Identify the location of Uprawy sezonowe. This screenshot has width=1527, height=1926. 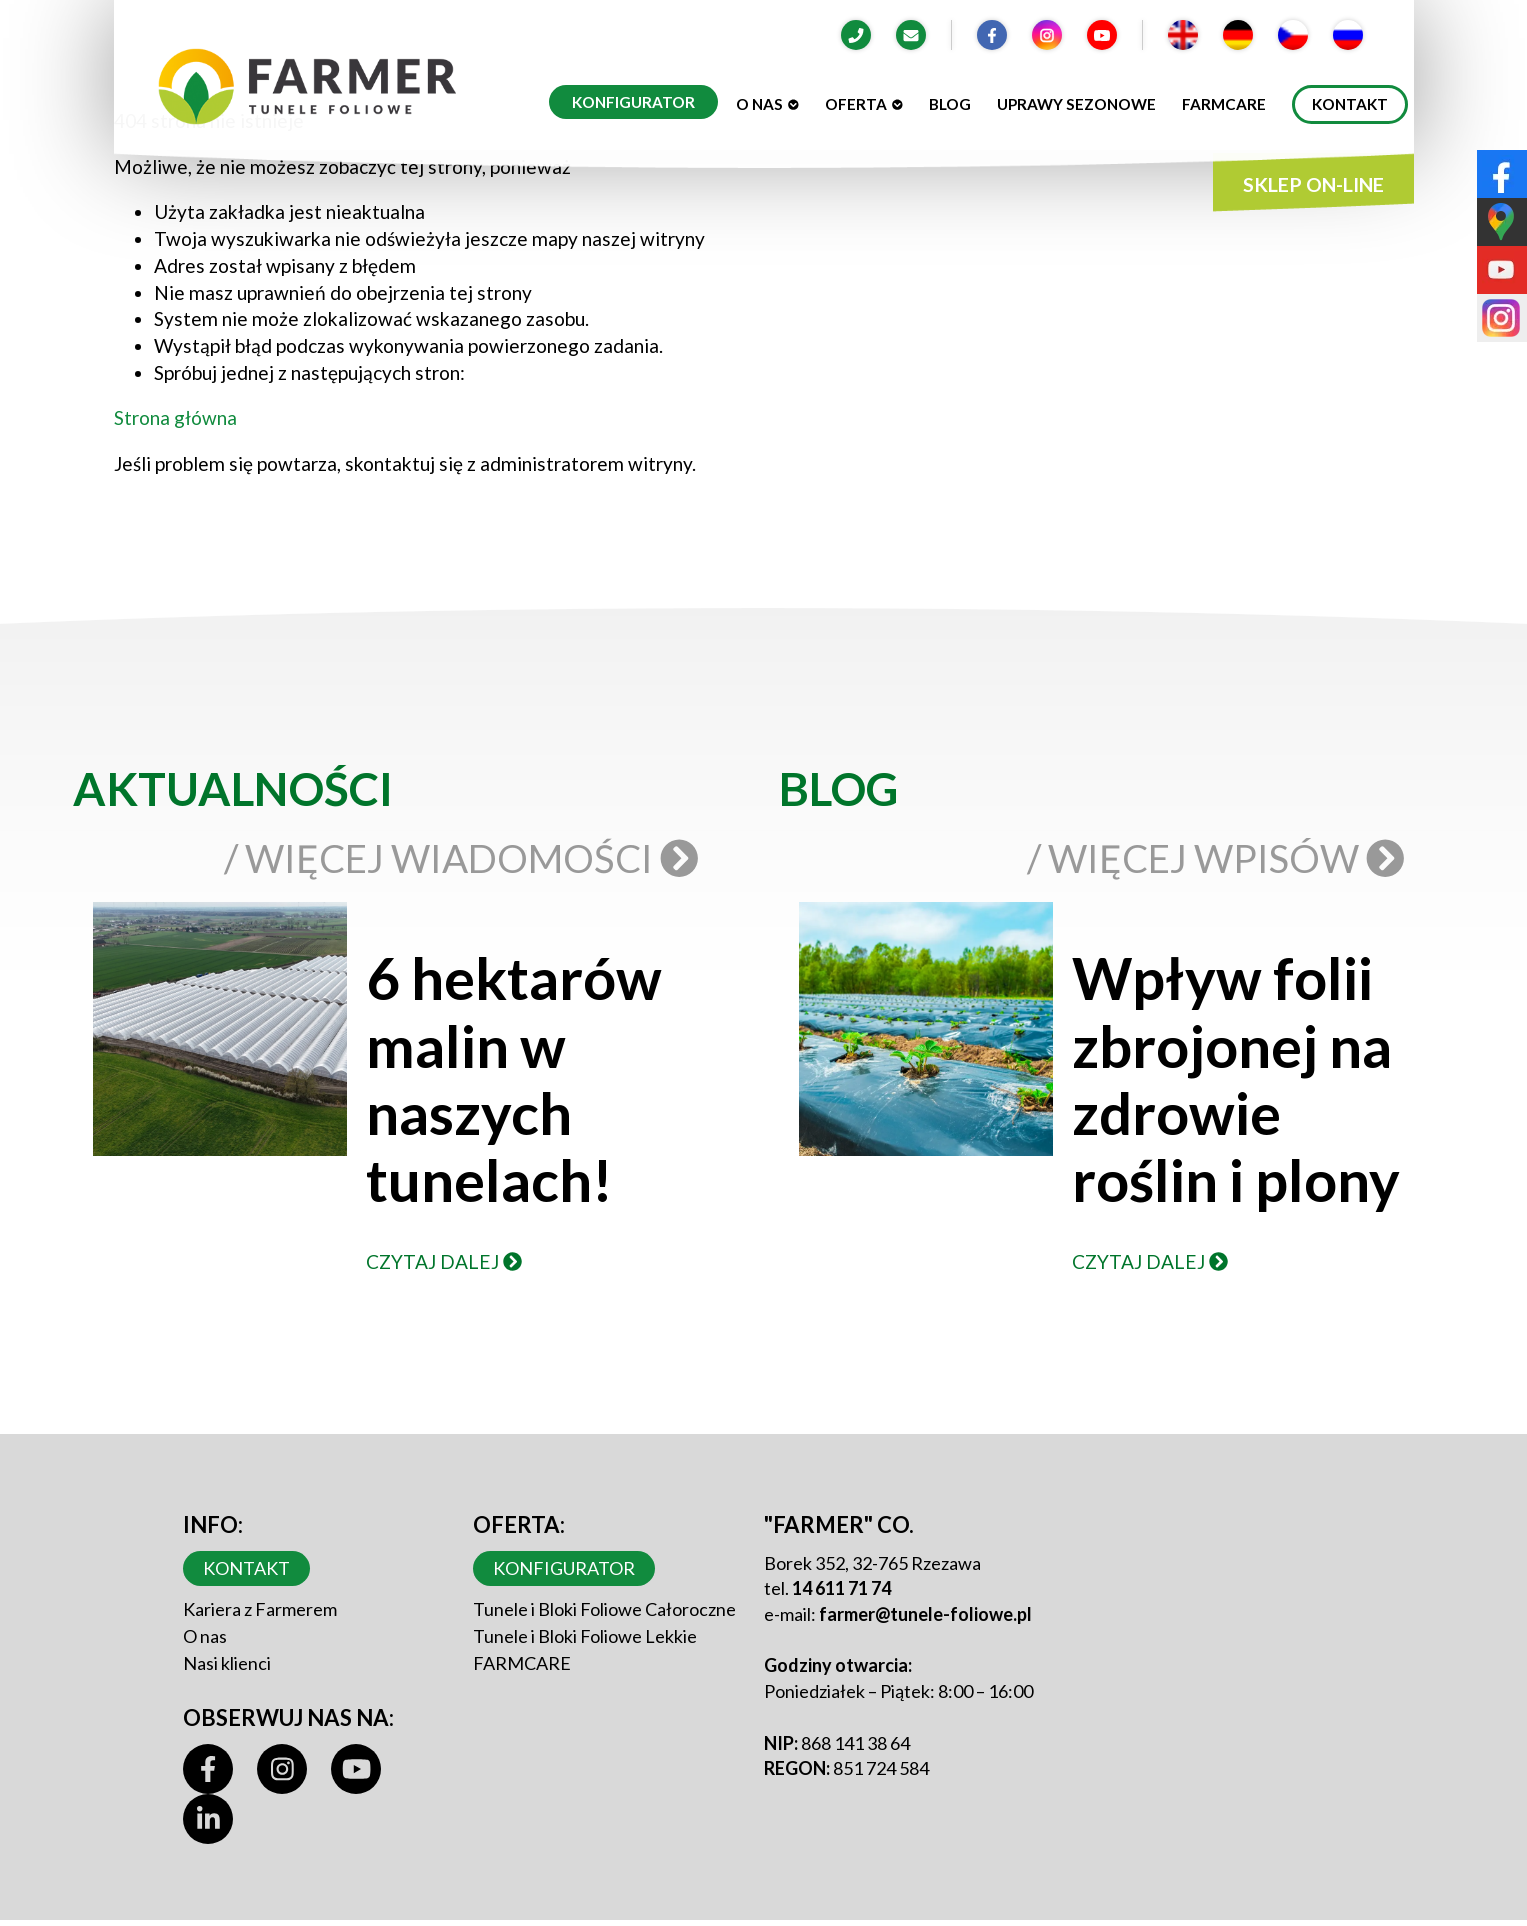
(1076, 104).